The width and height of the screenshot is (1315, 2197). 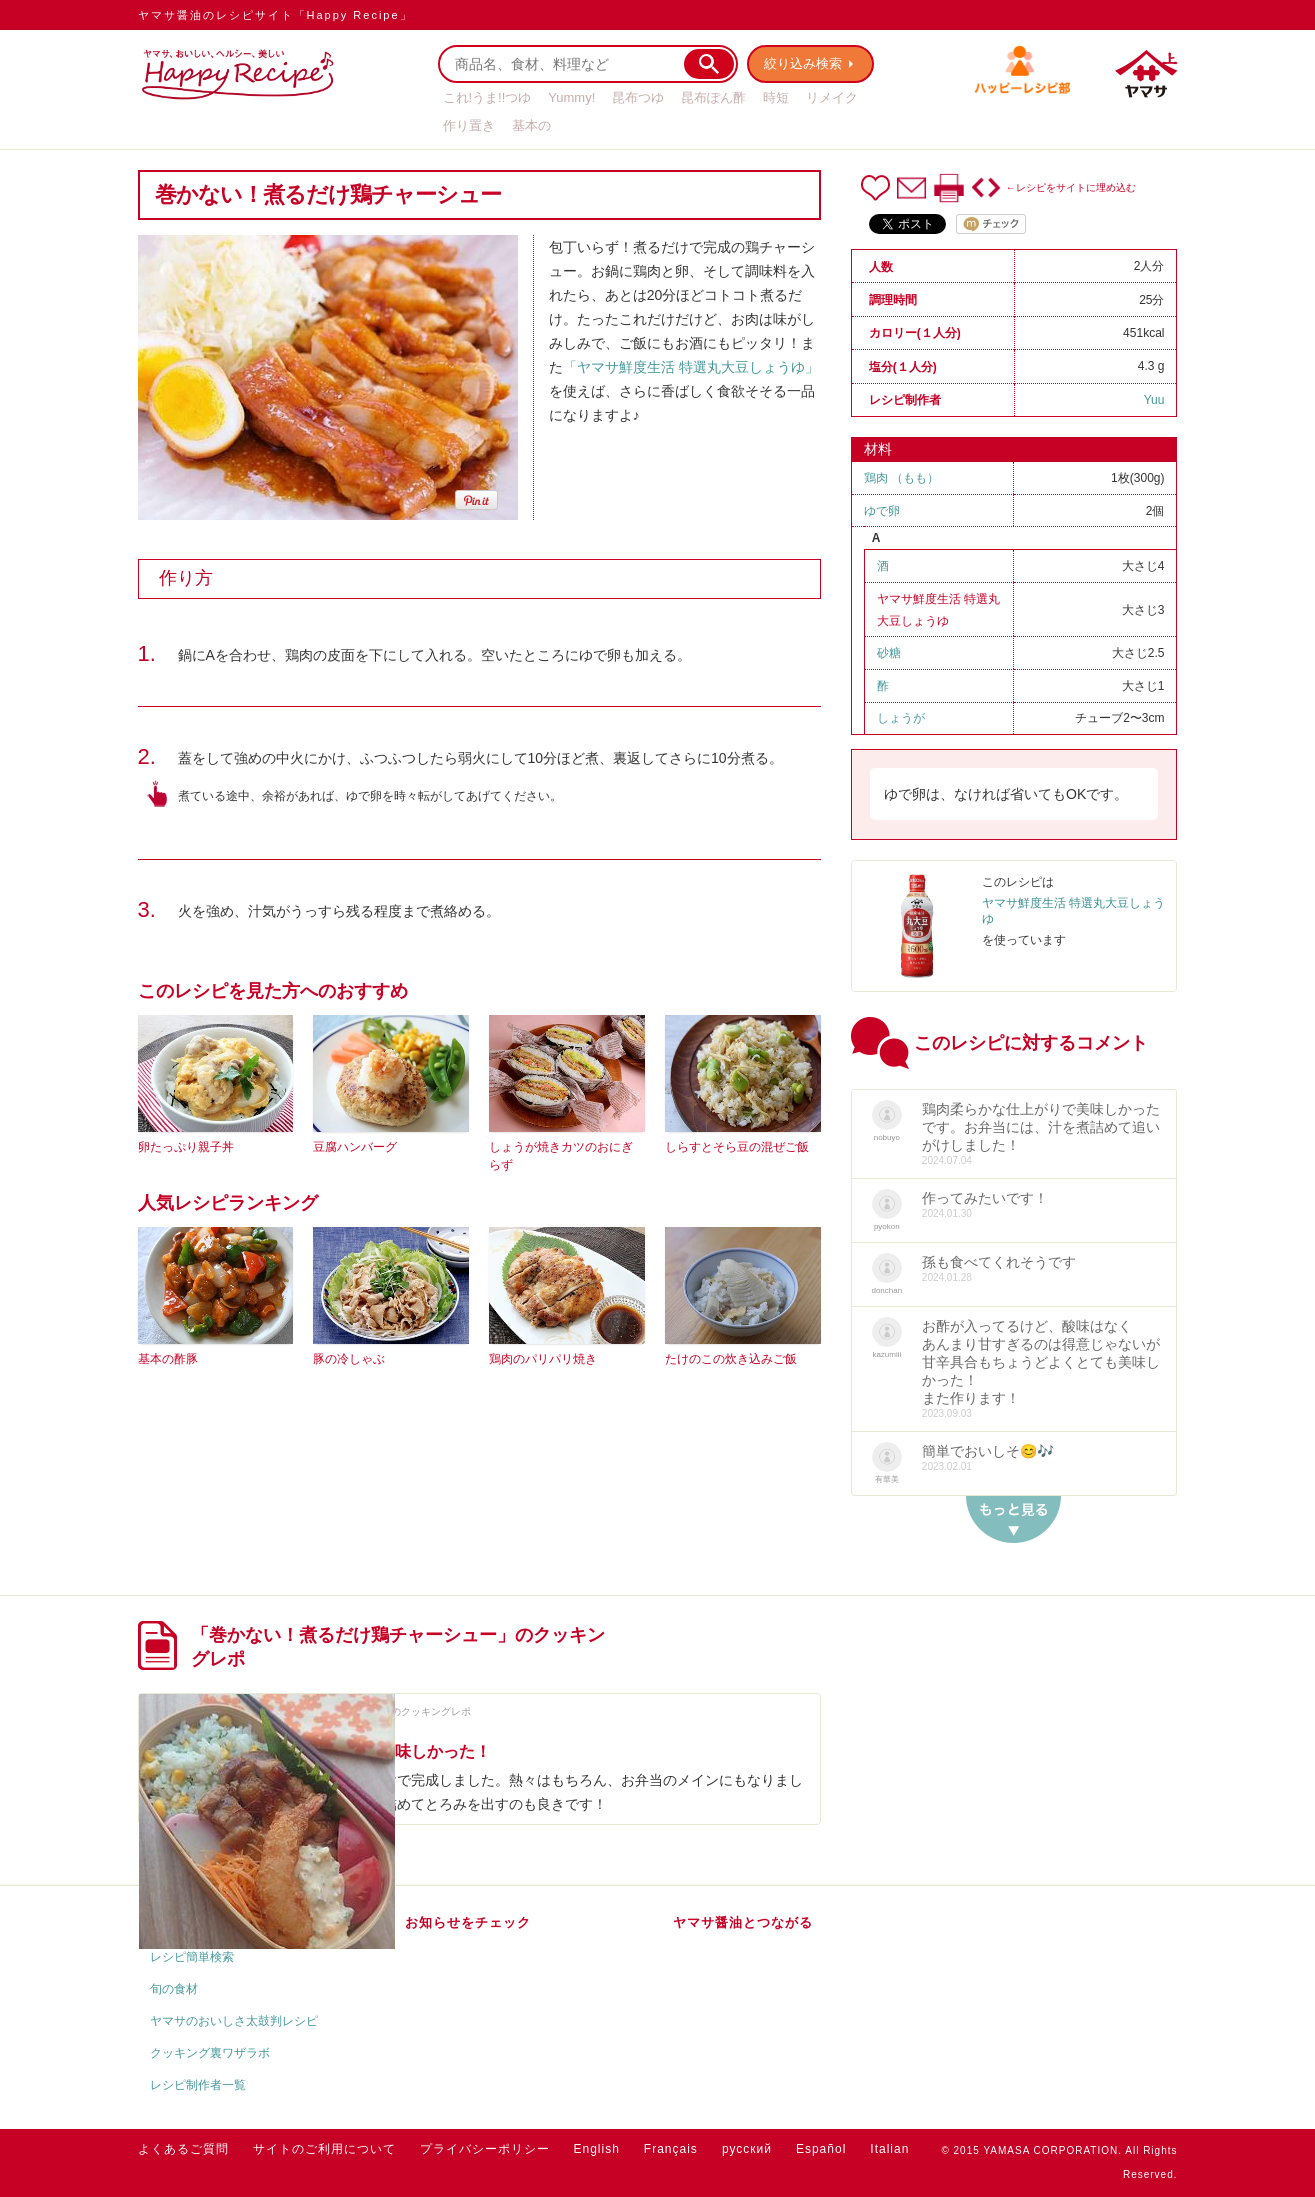 What do you see at coordinates (743, 1922) in the screenshot?
I see `ヤマサ醤油とつながる` at bounding box center [743, 1922].